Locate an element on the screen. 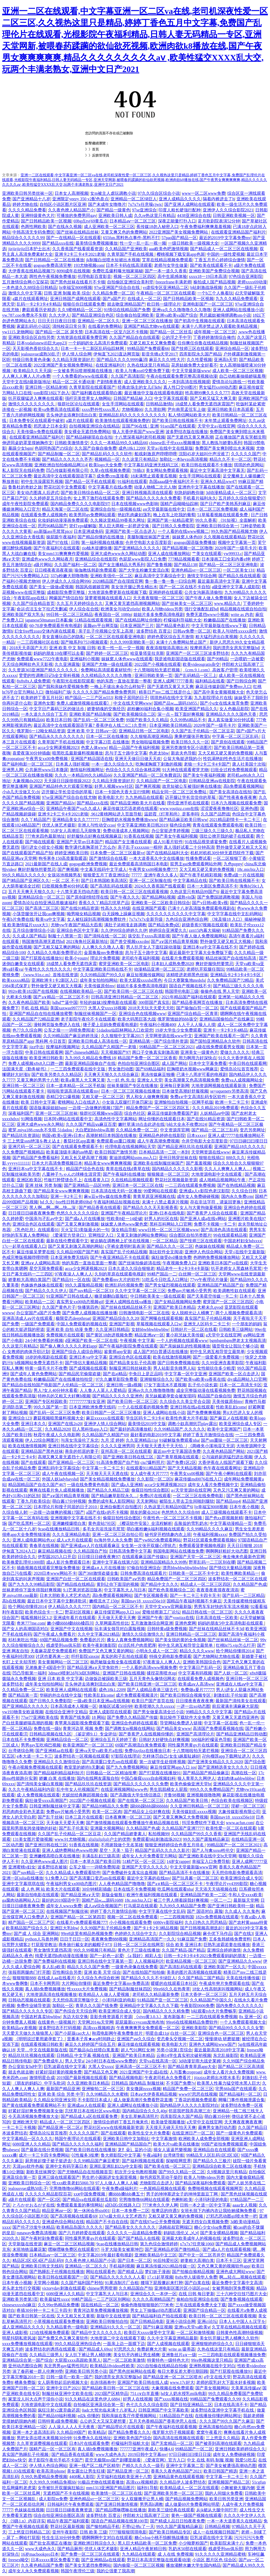 The image size is (270, 2576). 2021精品剧情卡一卡二卡三 is located at coordinates (235, 819).